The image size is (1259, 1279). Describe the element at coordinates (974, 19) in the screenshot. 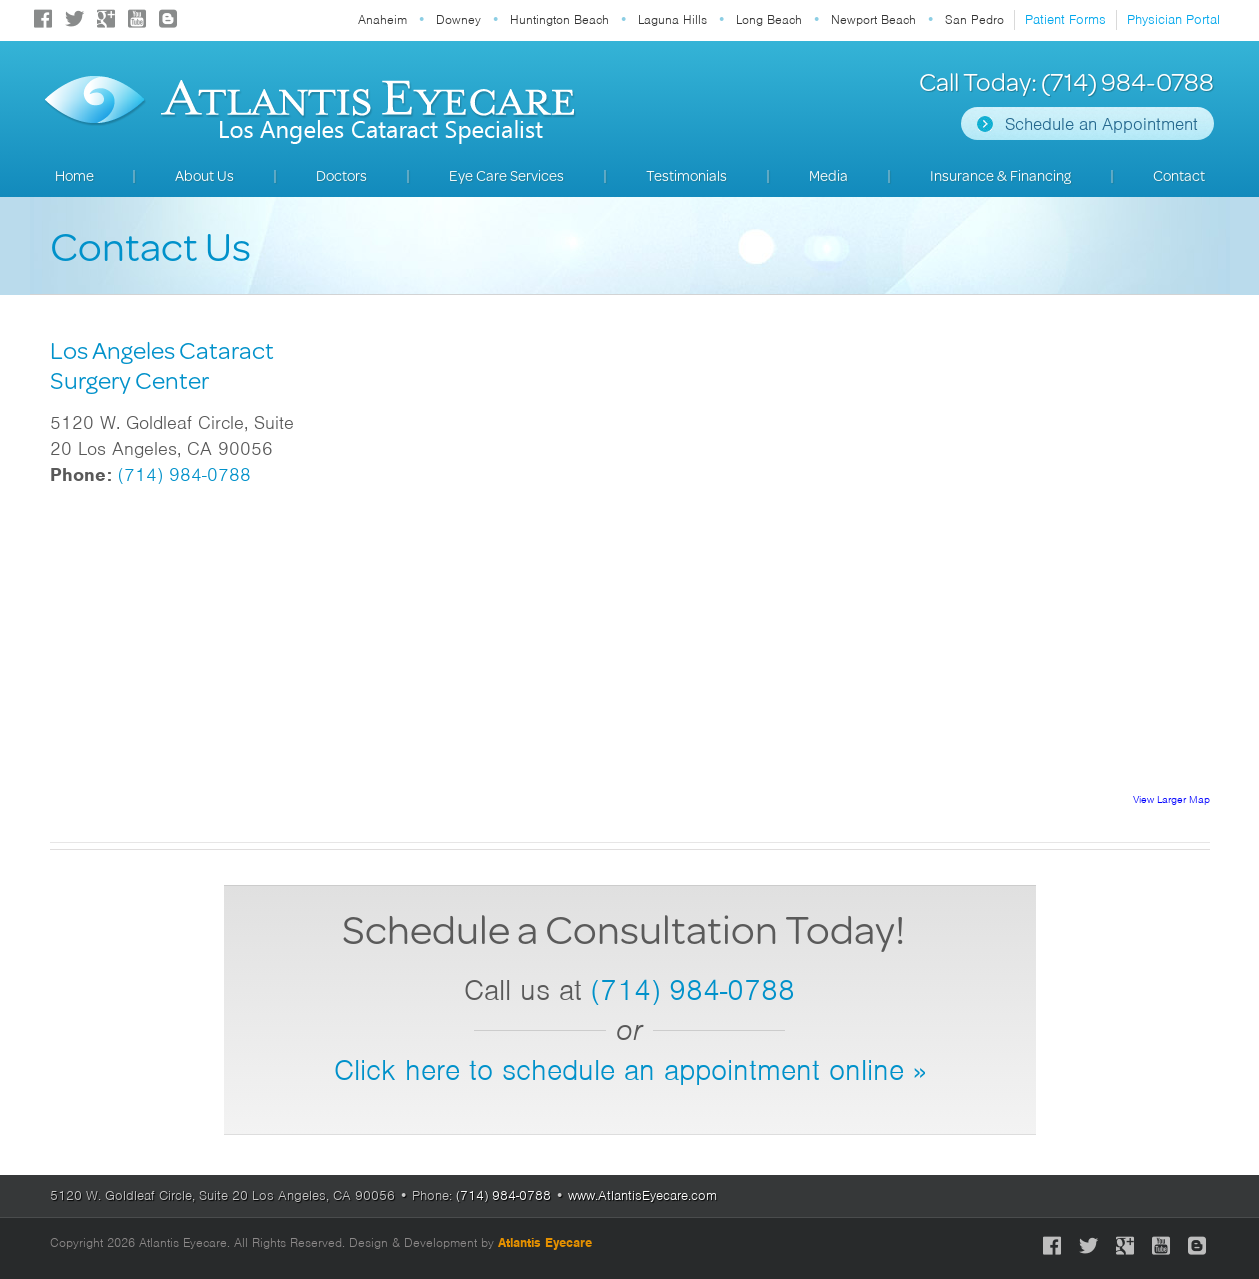

I see `San Pedro` at that location.